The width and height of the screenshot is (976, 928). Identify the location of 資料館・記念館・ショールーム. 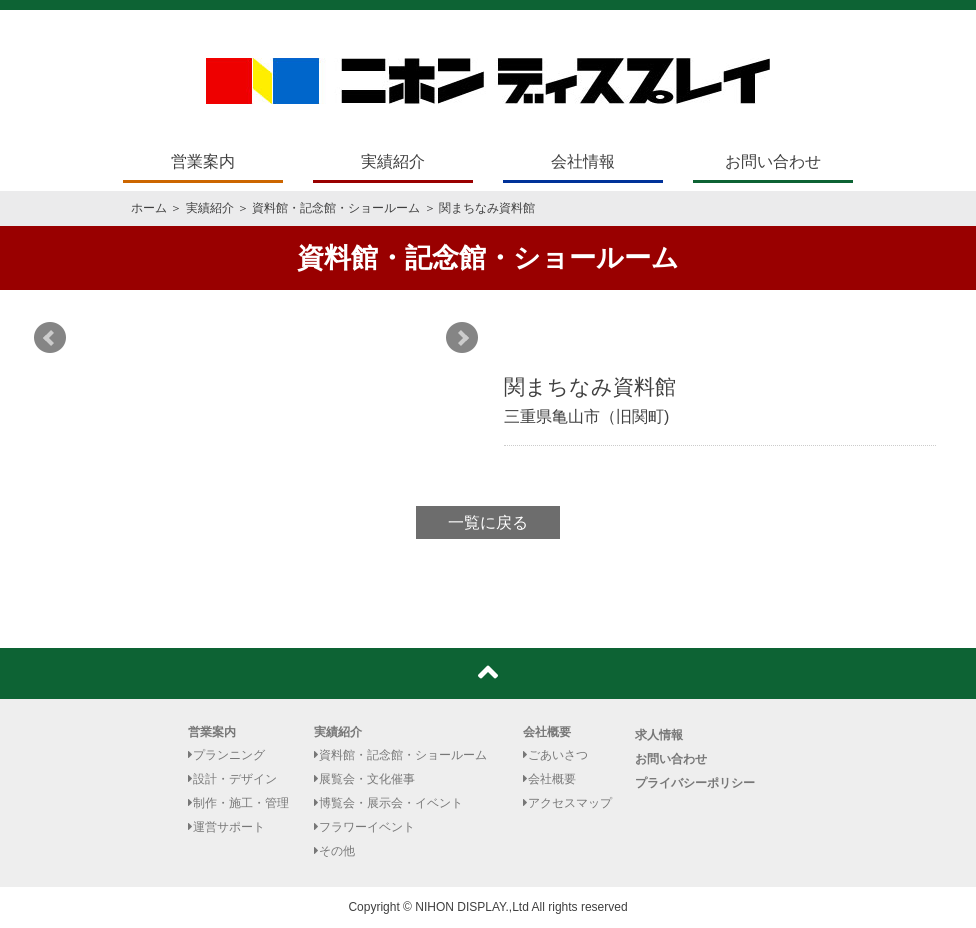
(336, 208).